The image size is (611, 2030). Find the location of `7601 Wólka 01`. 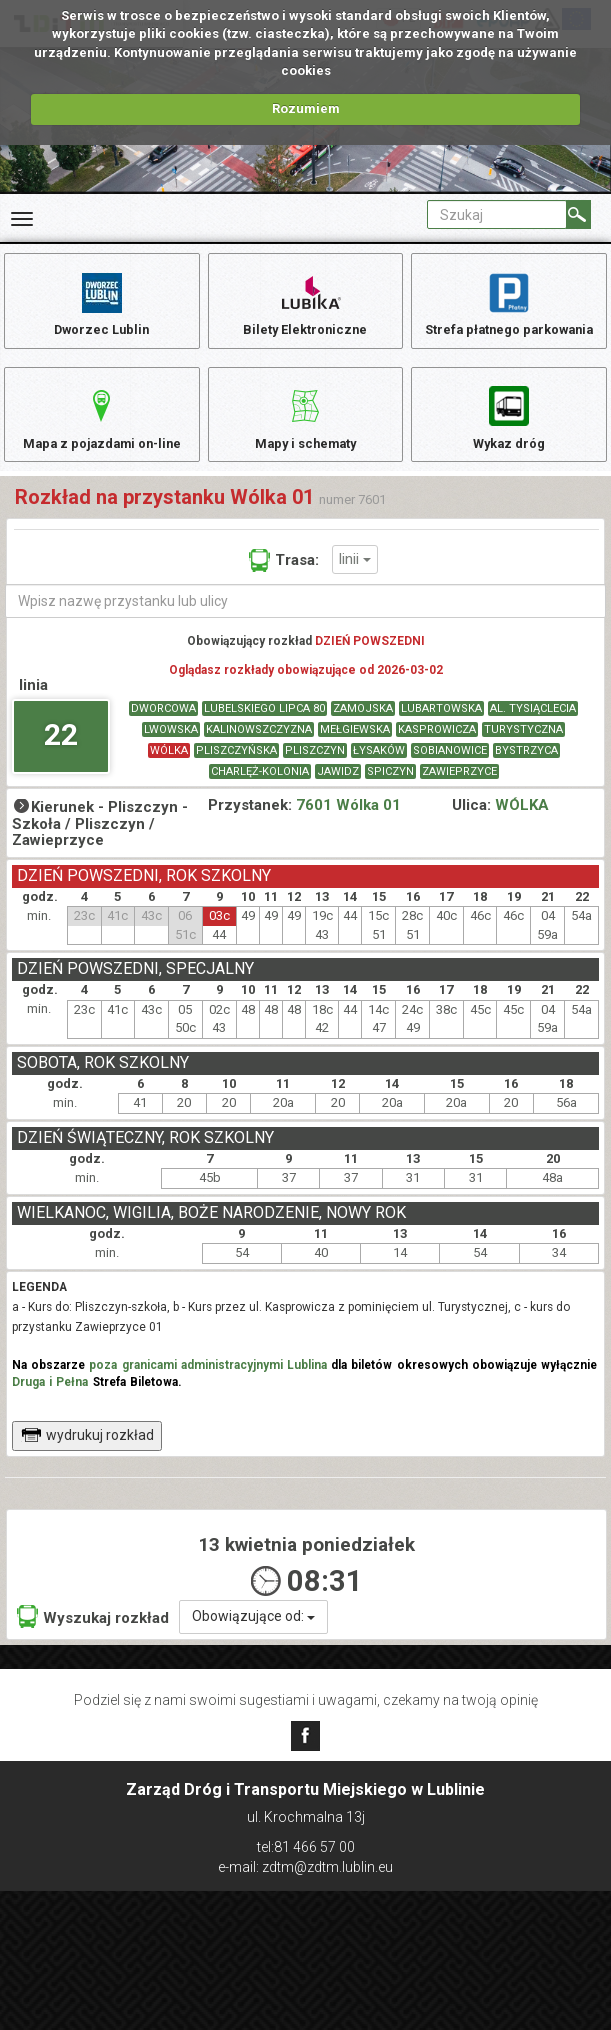

7601 Wólka 01 is located at coordinates (348, 829).